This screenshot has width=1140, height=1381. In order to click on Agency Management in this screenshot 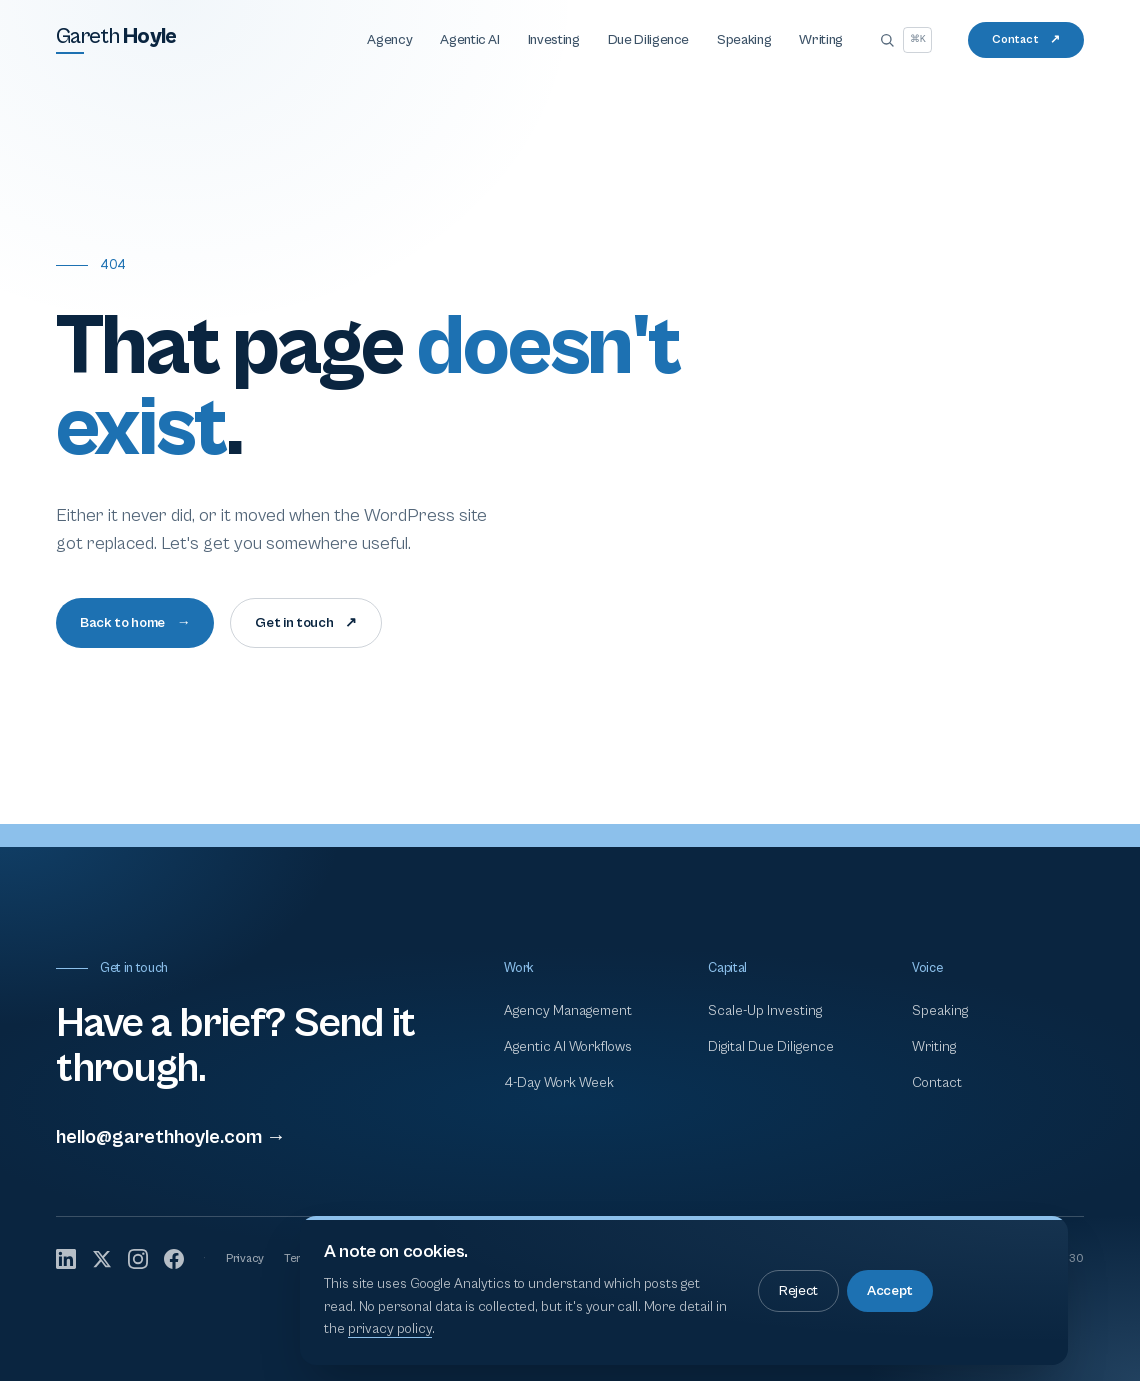, I will do `click(568, 1011)`.